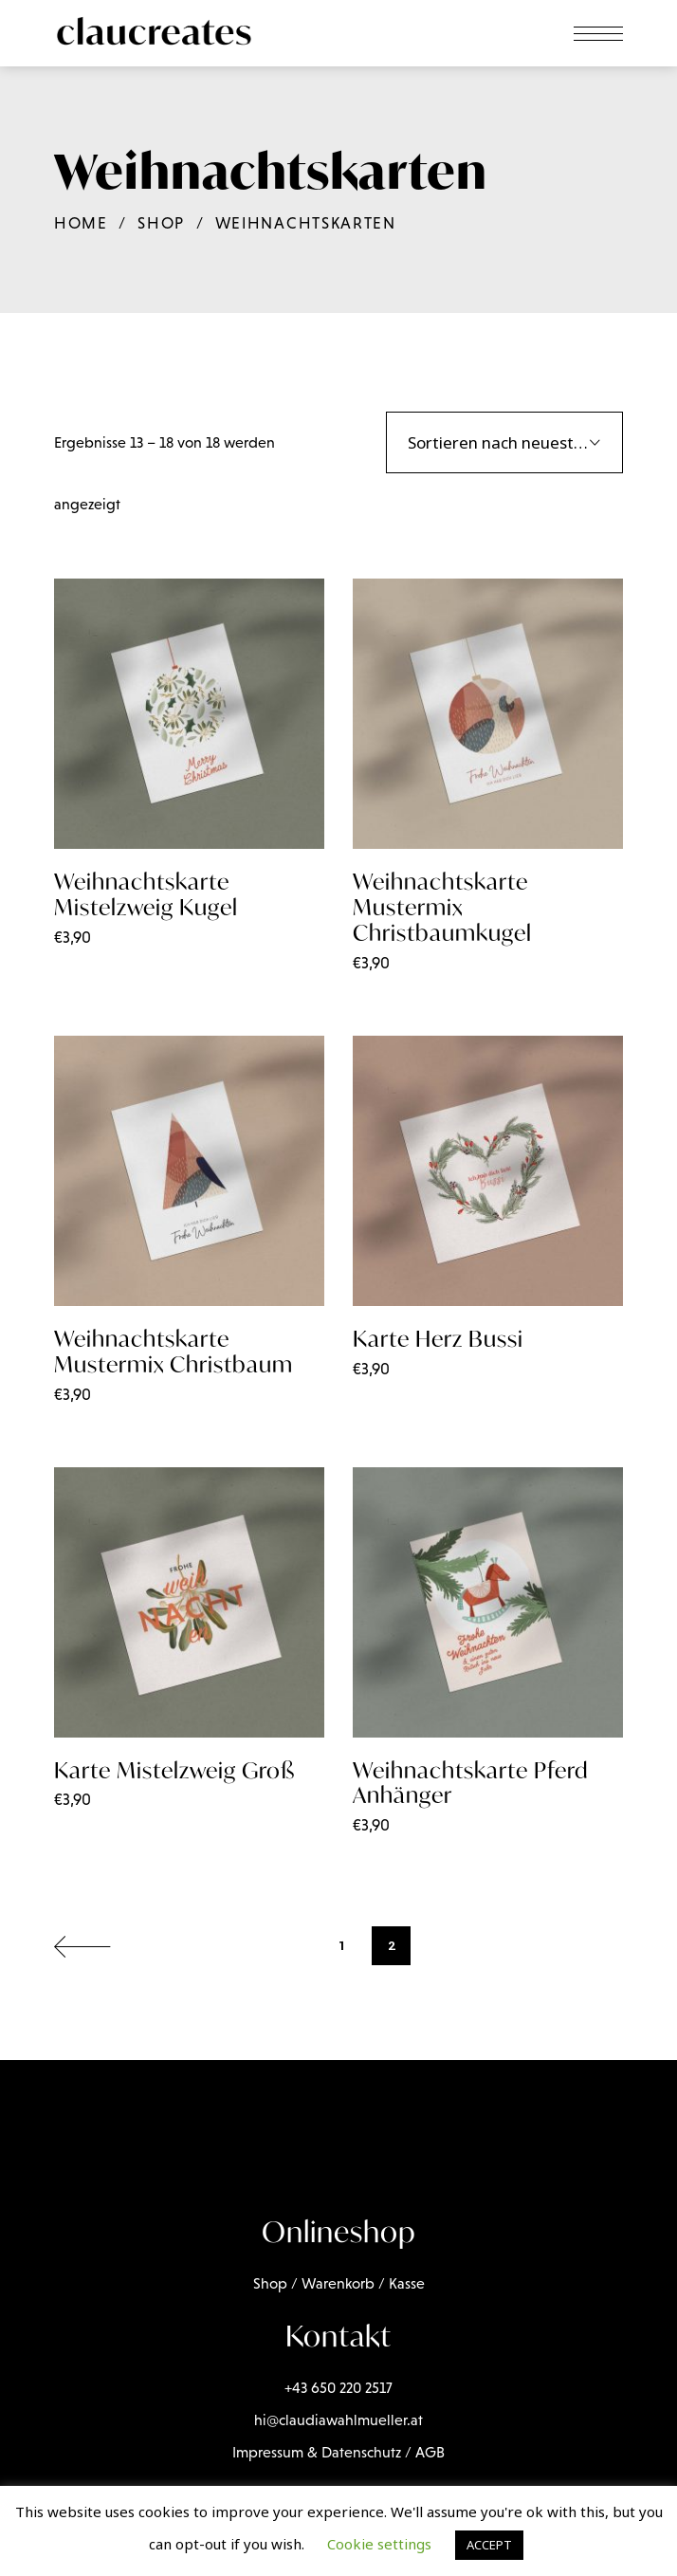 Image resolution: width=677 pixels, height=2576 pixels. Describe the element at coordinates (161, 223) in the screenshot. I see `Shop` at that location.